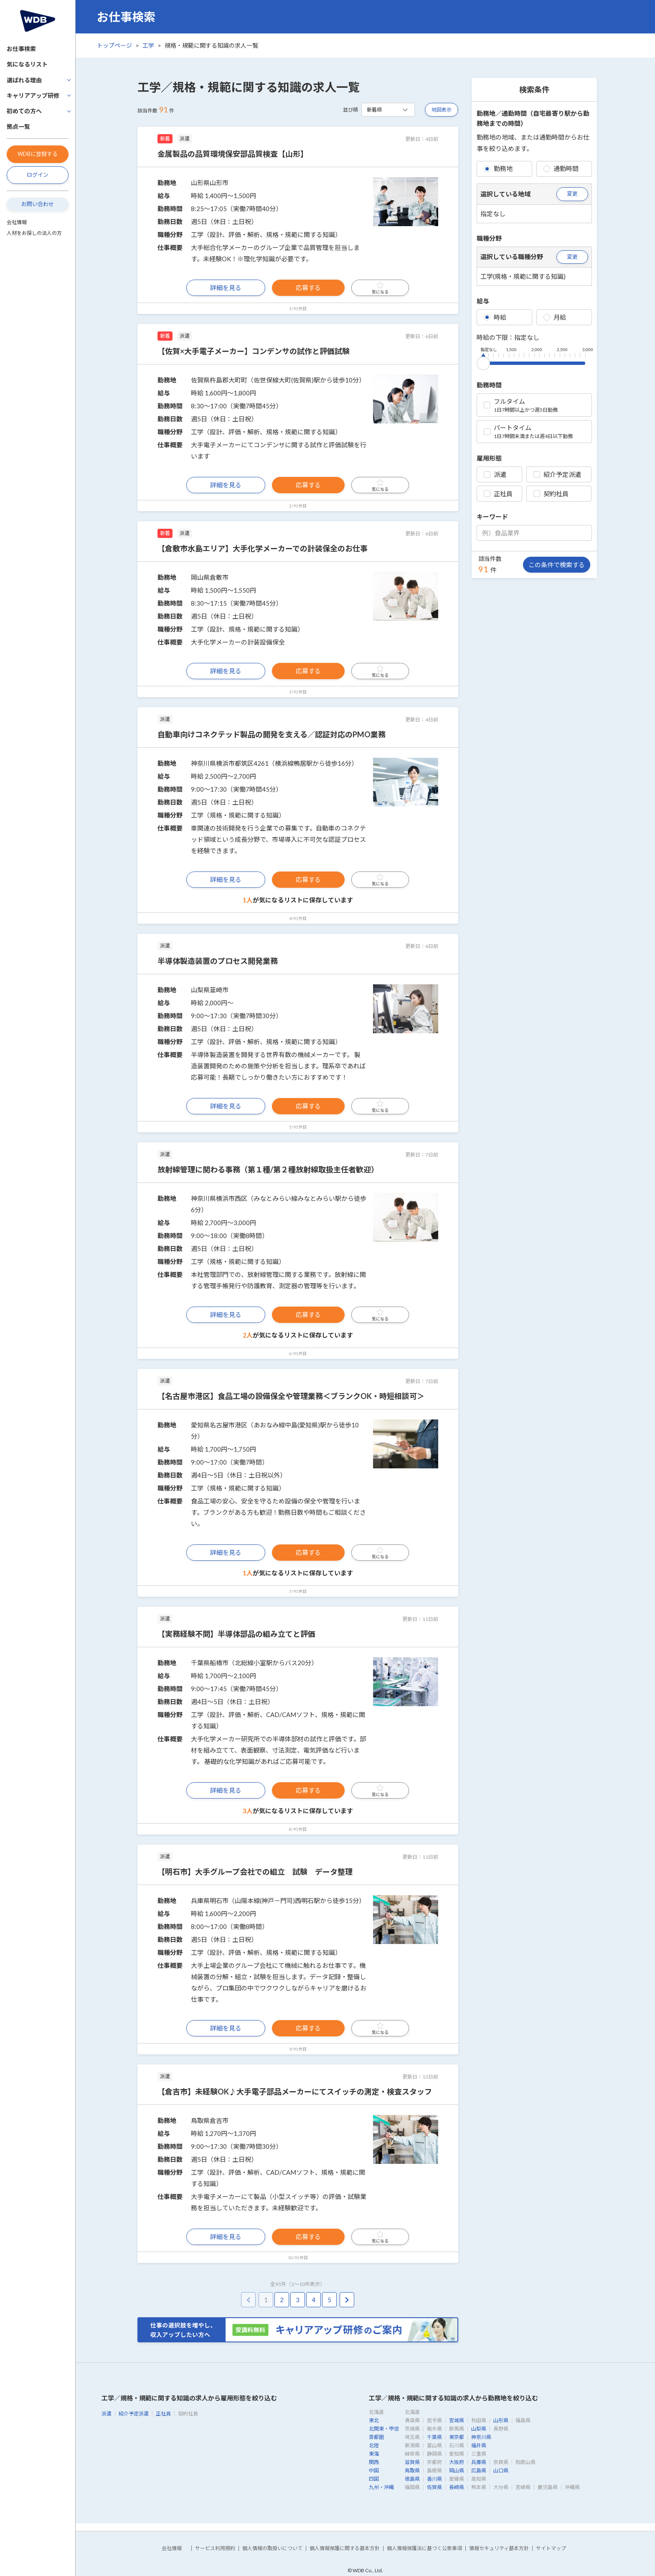 This screenshot has height=2576, width=655. What do you see at coordinates (478, 2462) in the screenshot?
I see `兵庫県` at bounding box center [478, 2462].